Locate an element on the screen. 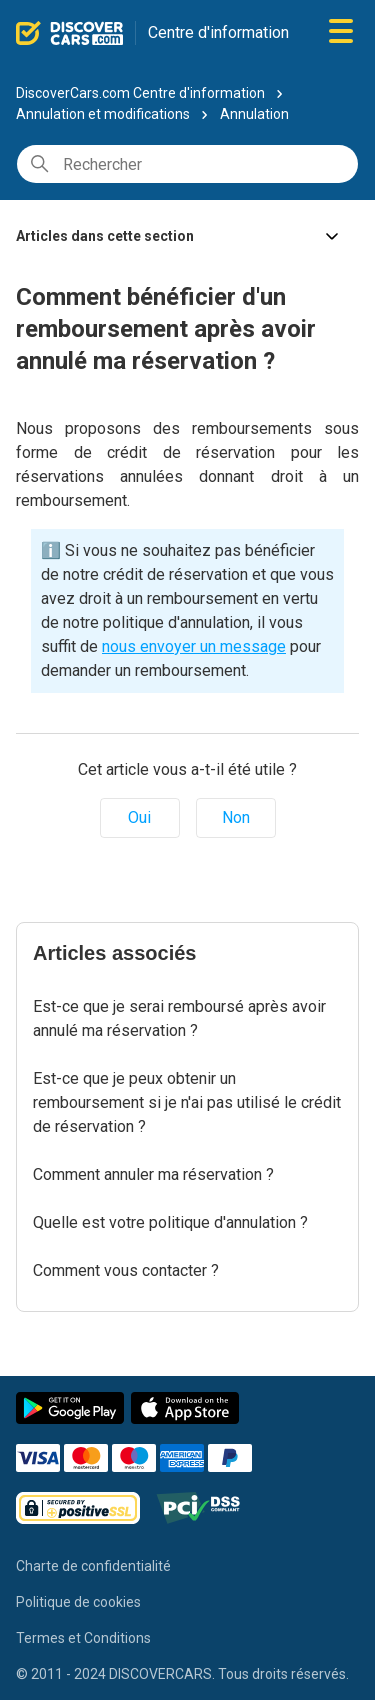  Charte de confidentialité is located at coordinates (93, 1566).